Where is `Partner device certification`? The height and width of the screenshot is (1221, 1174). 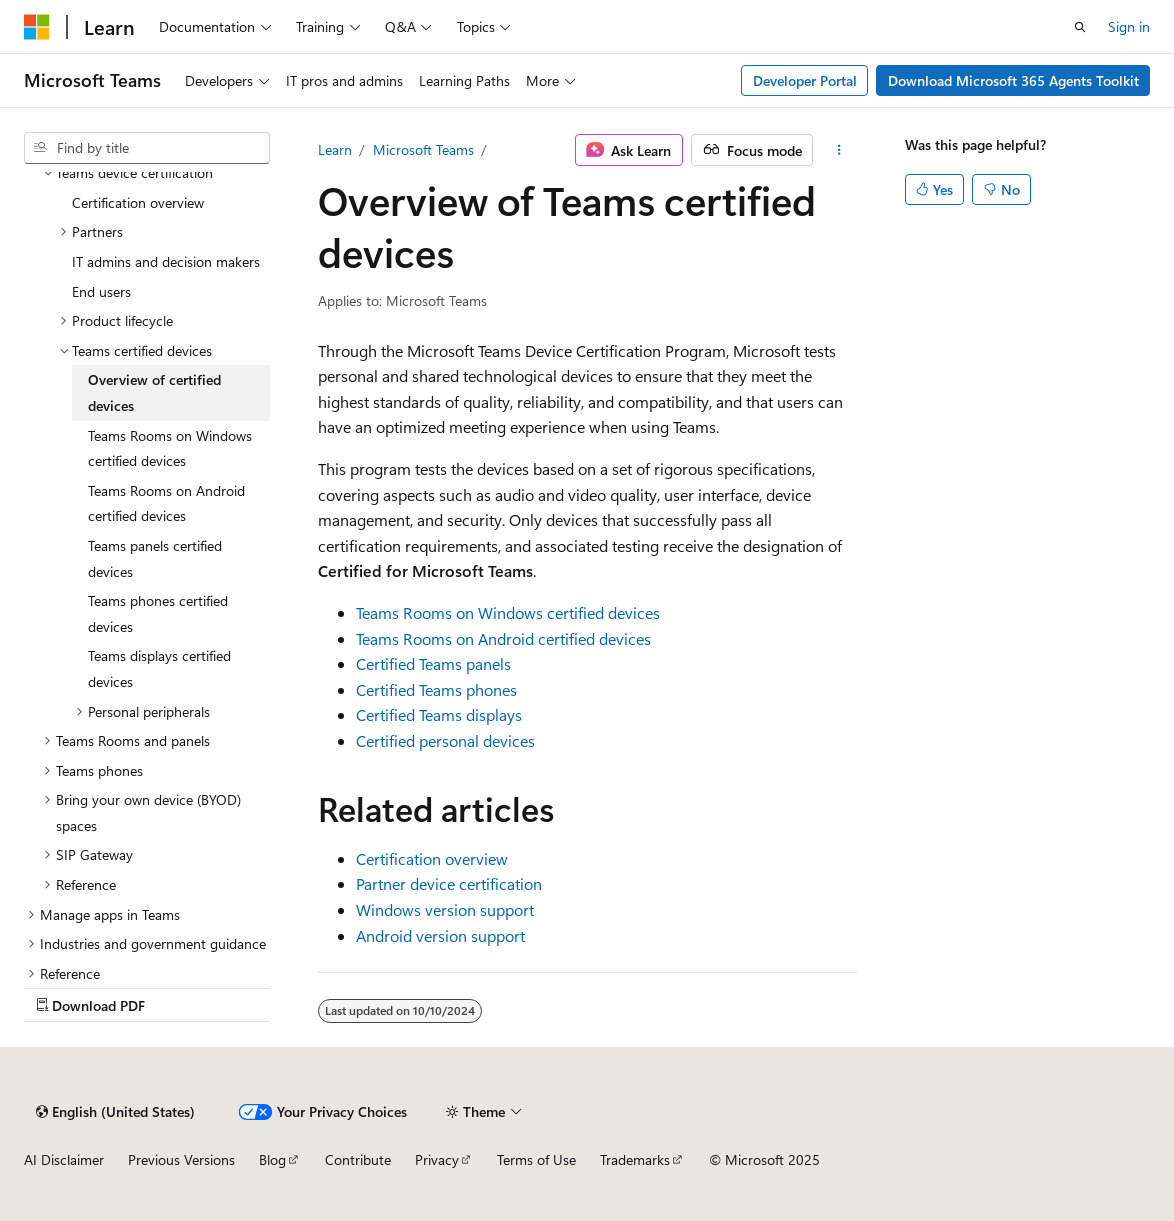 Partner device certification is located at coordinates (449, 883).